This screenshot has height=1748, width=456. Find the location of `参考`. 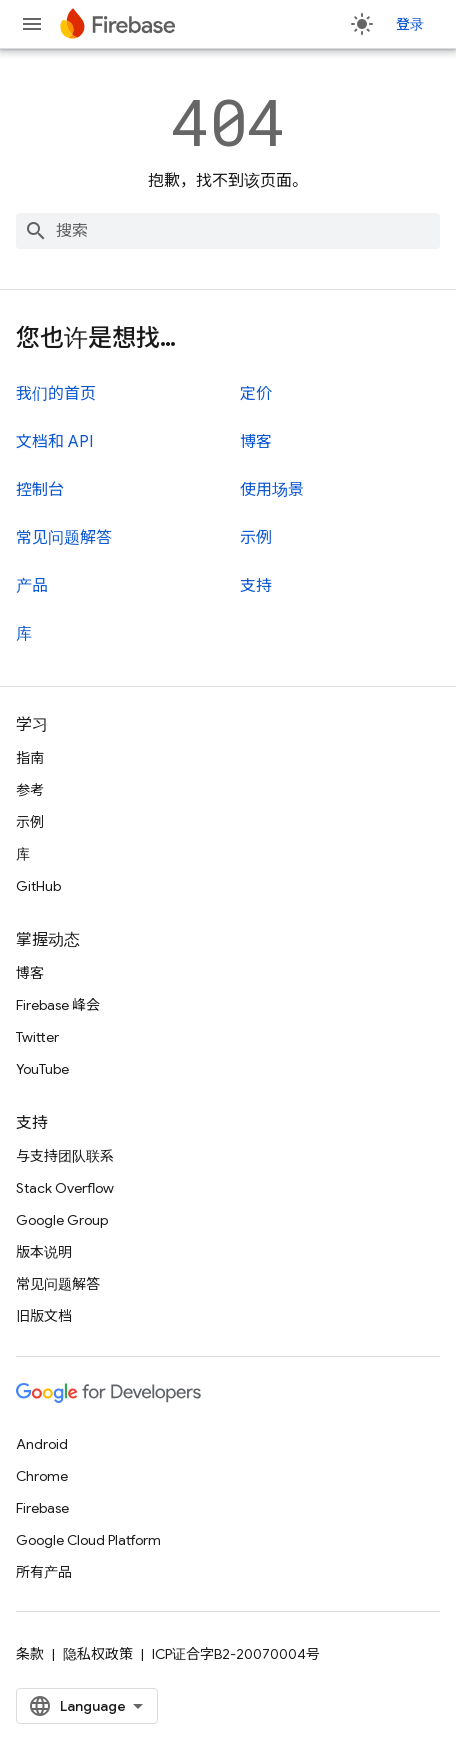

参考 is located at coordinates (30, 790).